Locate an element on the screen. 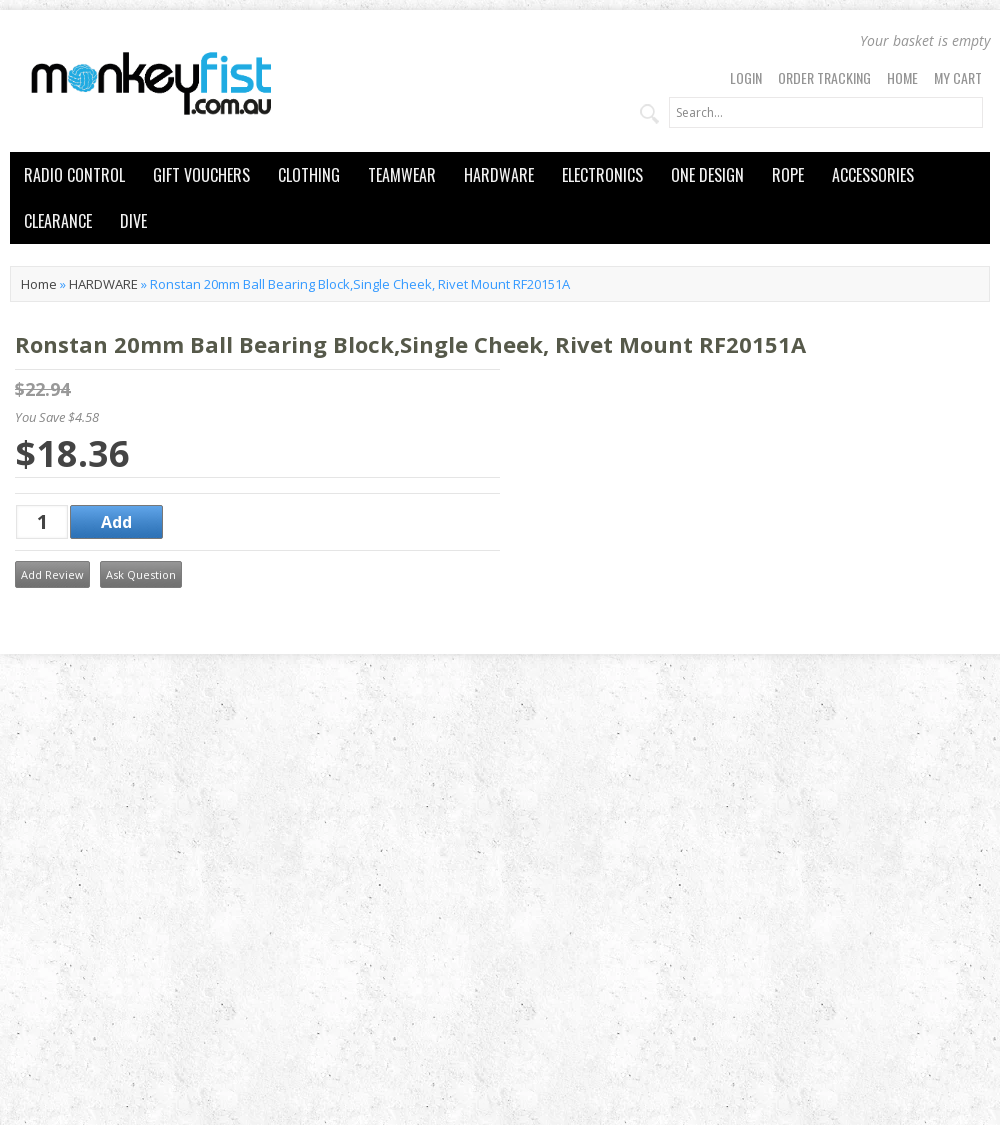  Home is located at coordinates (902, 77).